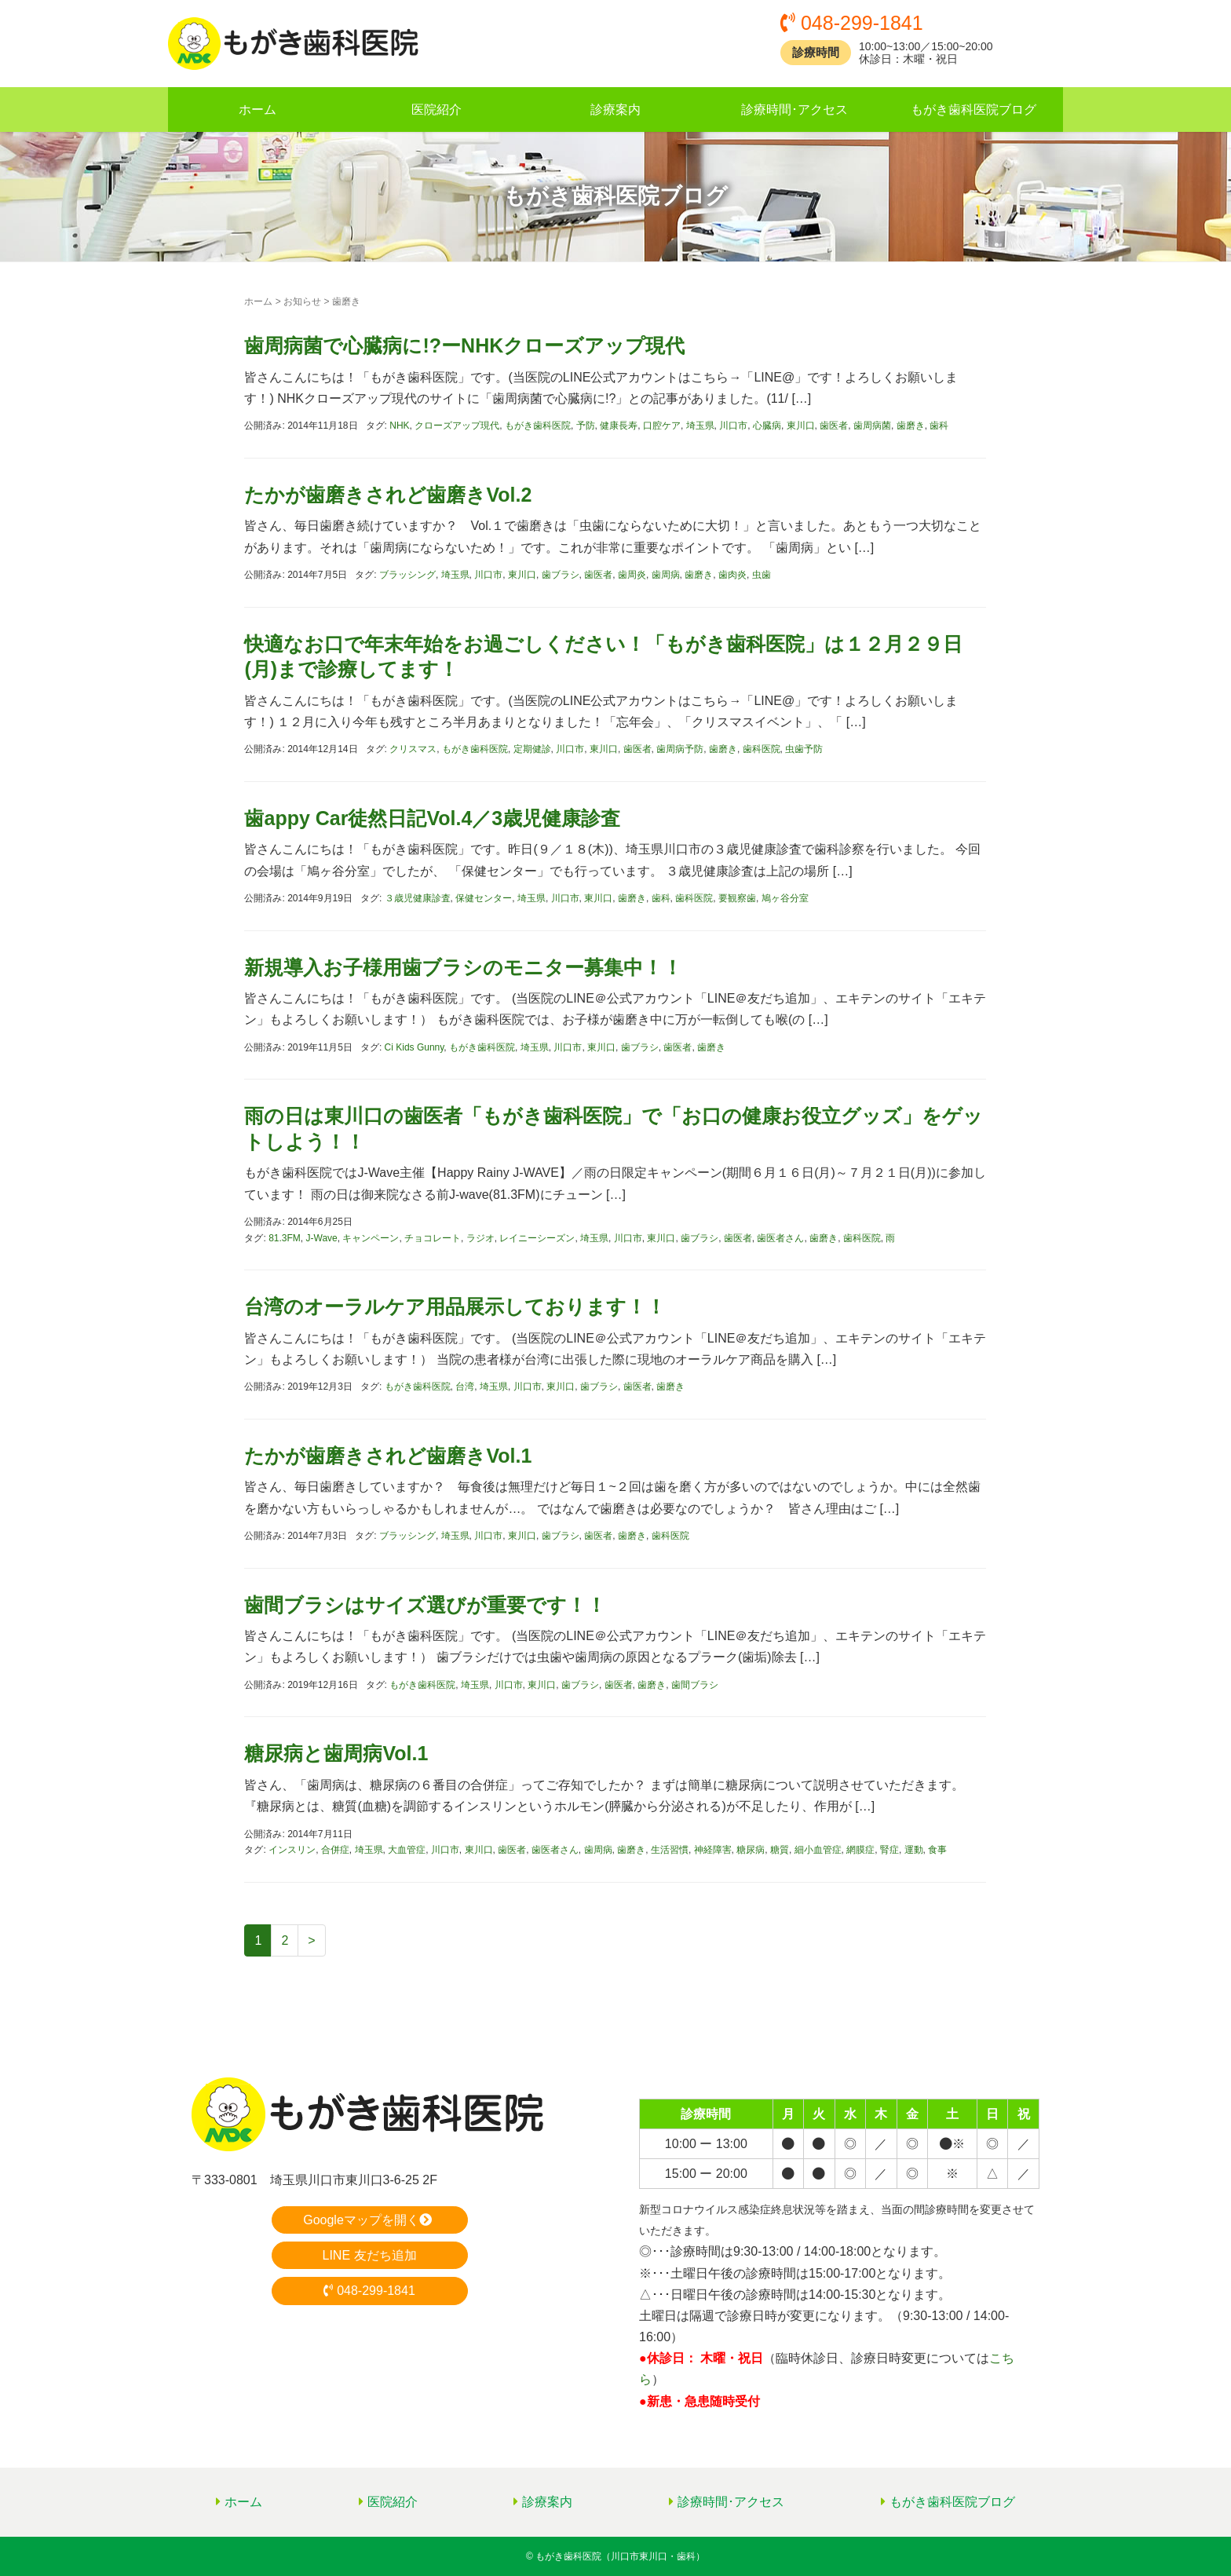 Image resolution: width=1231 pixels, height=2576 pixels. What do you see at coordinates (620, 2556) in the screenshot?
I see `もがき歯科医院（川口市東川口・歯科）` at bounding box center [620, 2556].